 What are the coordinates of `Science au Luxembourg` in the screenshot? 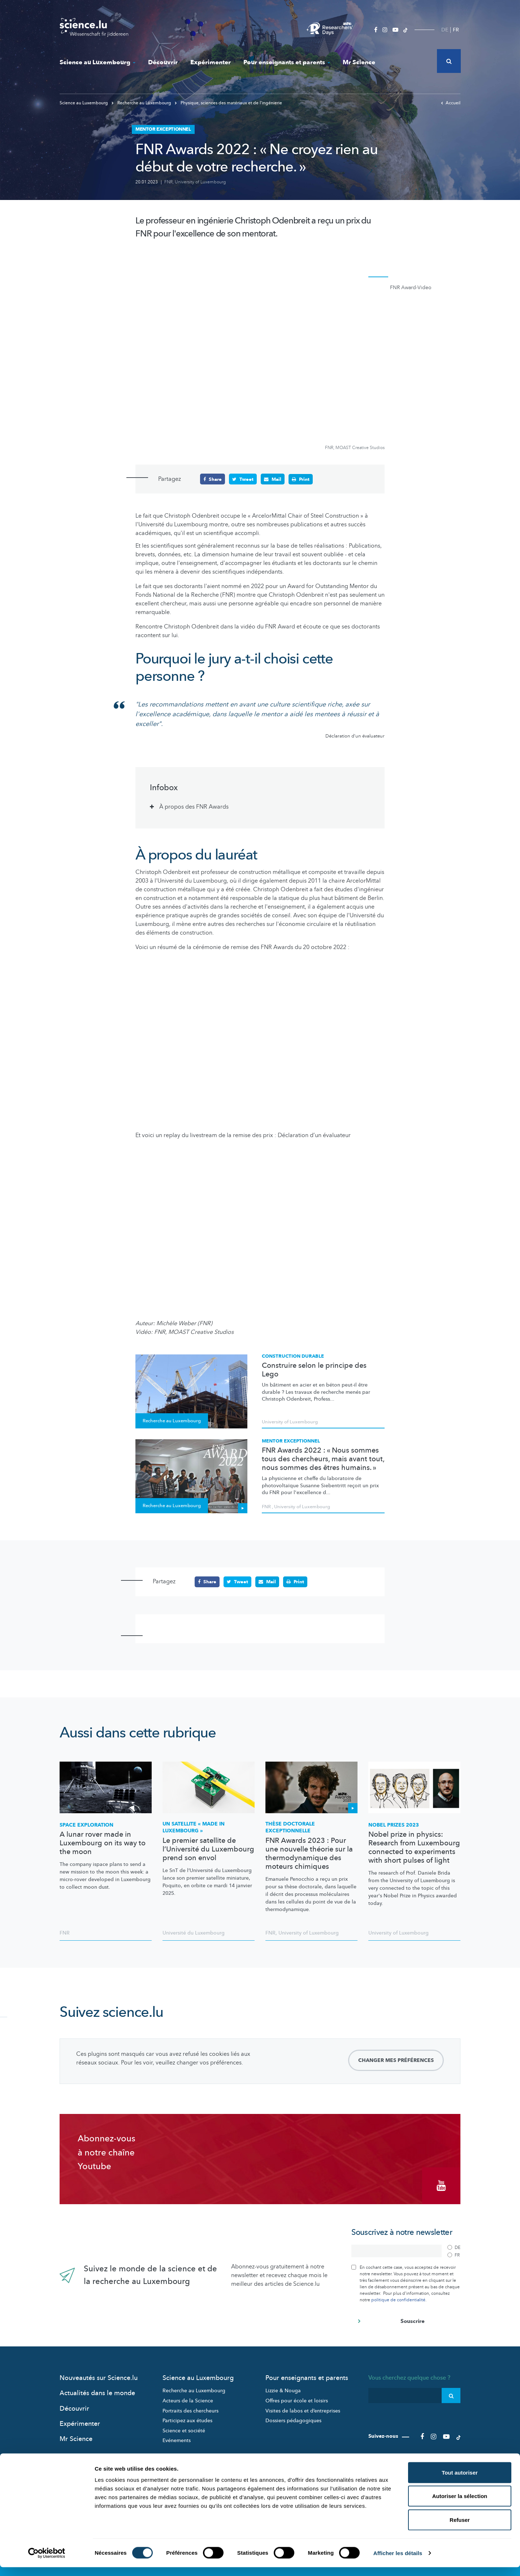 It's located at (97, 62).